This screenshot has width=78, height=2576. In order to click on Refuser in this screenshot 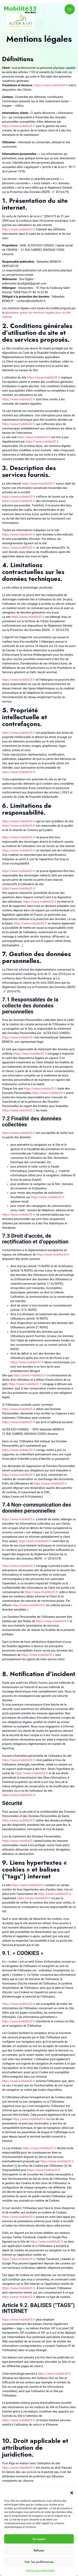, I will do `click(39, 2550)`.